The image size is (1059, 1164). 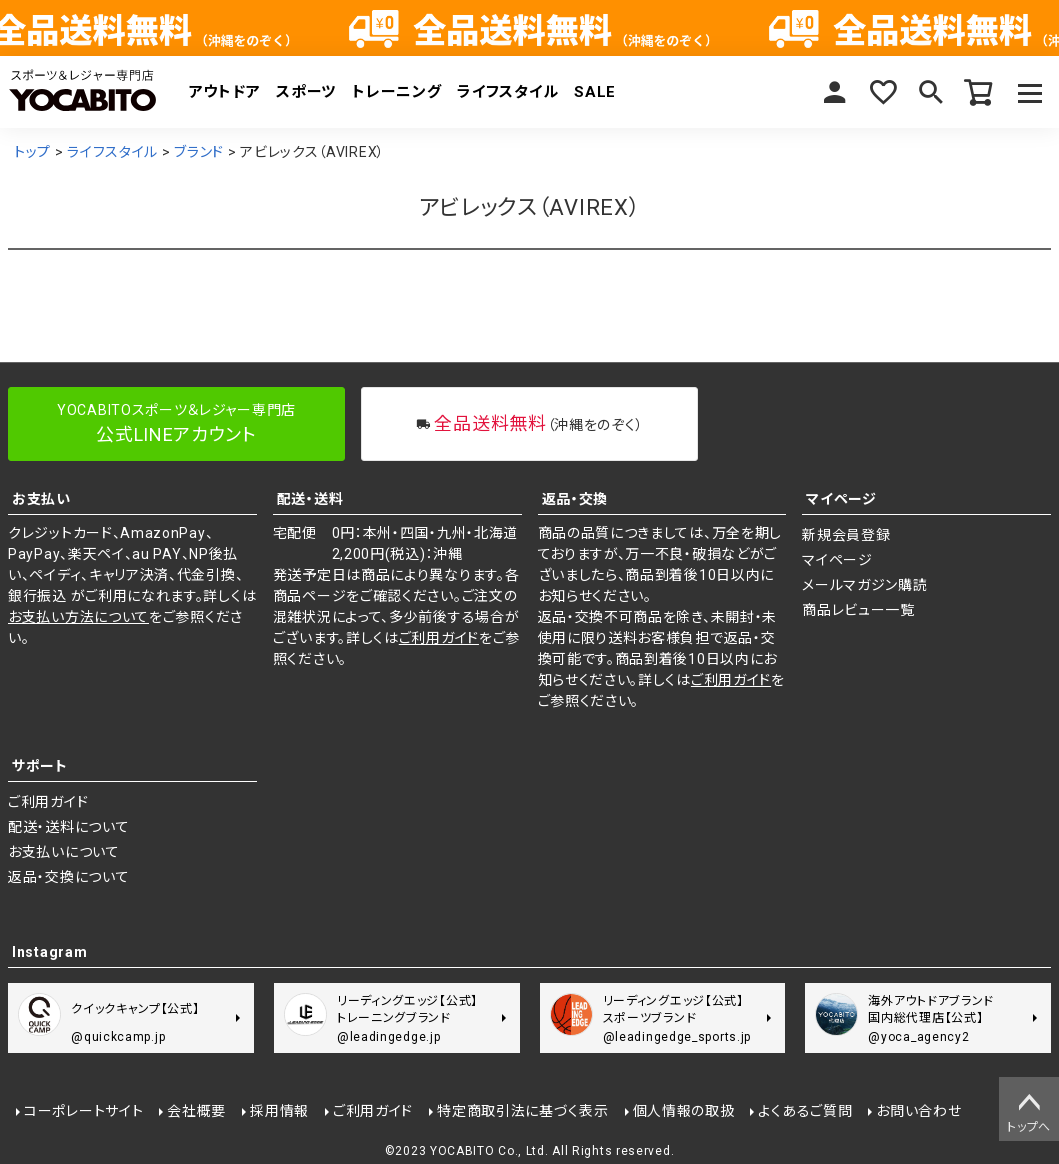 I want to click on 検索, so click(x=931, y=92).